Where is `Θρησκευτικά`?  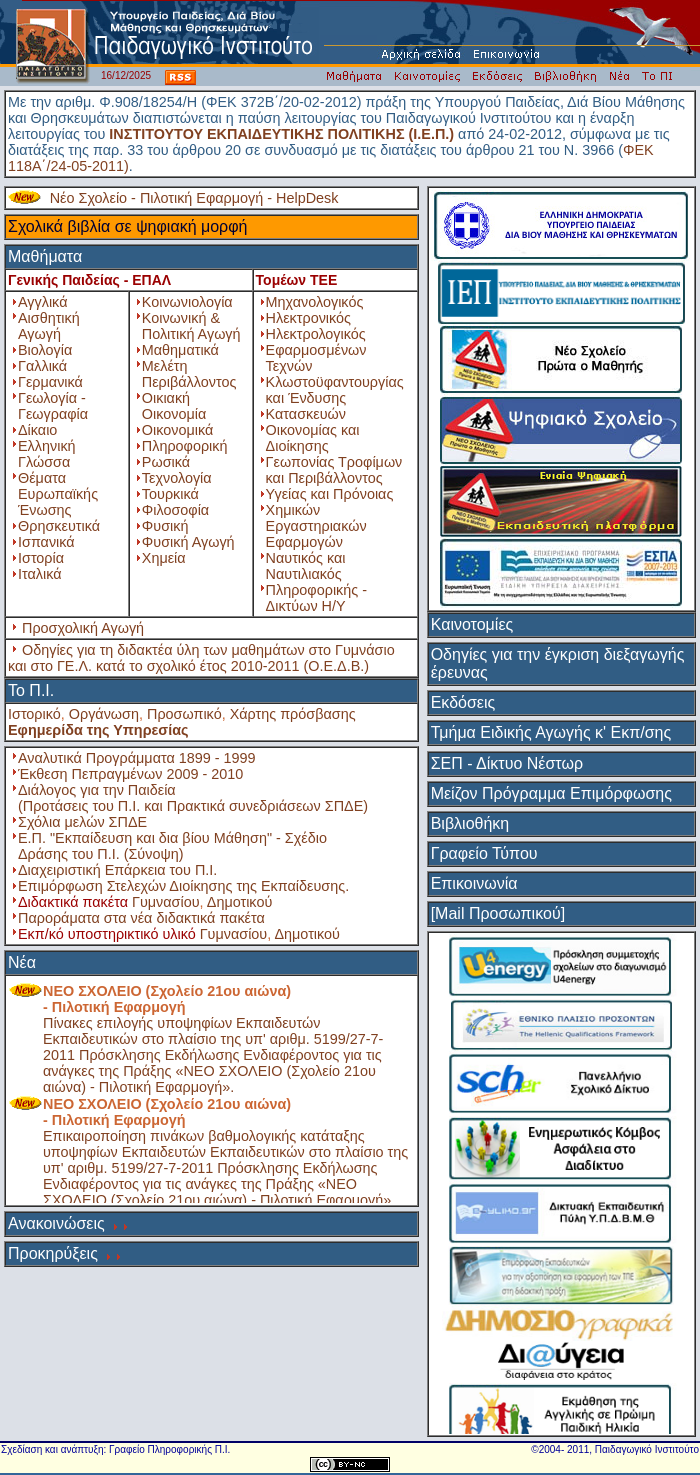
Θρησκευτικά is located at coordinates (59, 526).